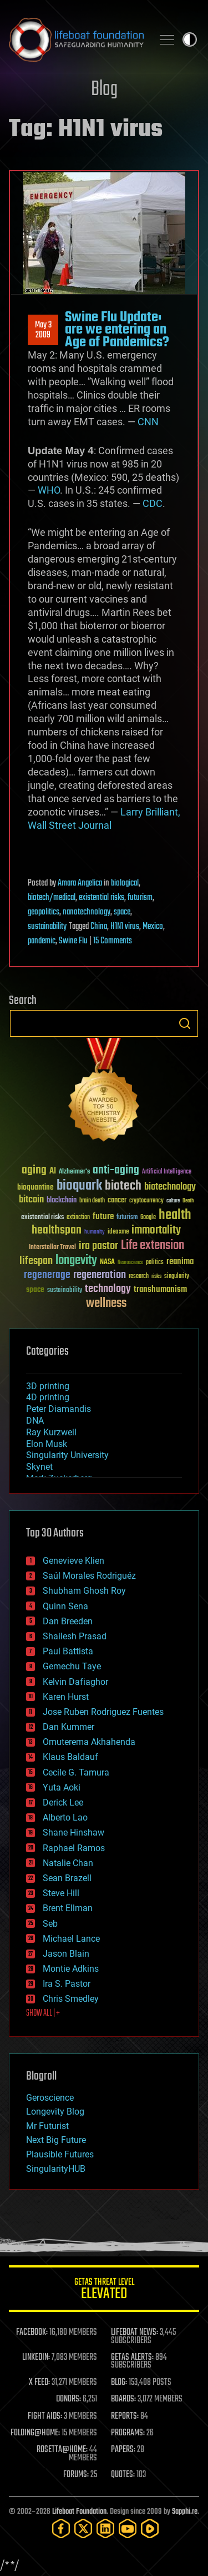 Image resolution: width=208 pixels, height=2576 pixels. Describe the element at coordinates (112, 941) in the screenshot. I see `15 Comments` at that location.